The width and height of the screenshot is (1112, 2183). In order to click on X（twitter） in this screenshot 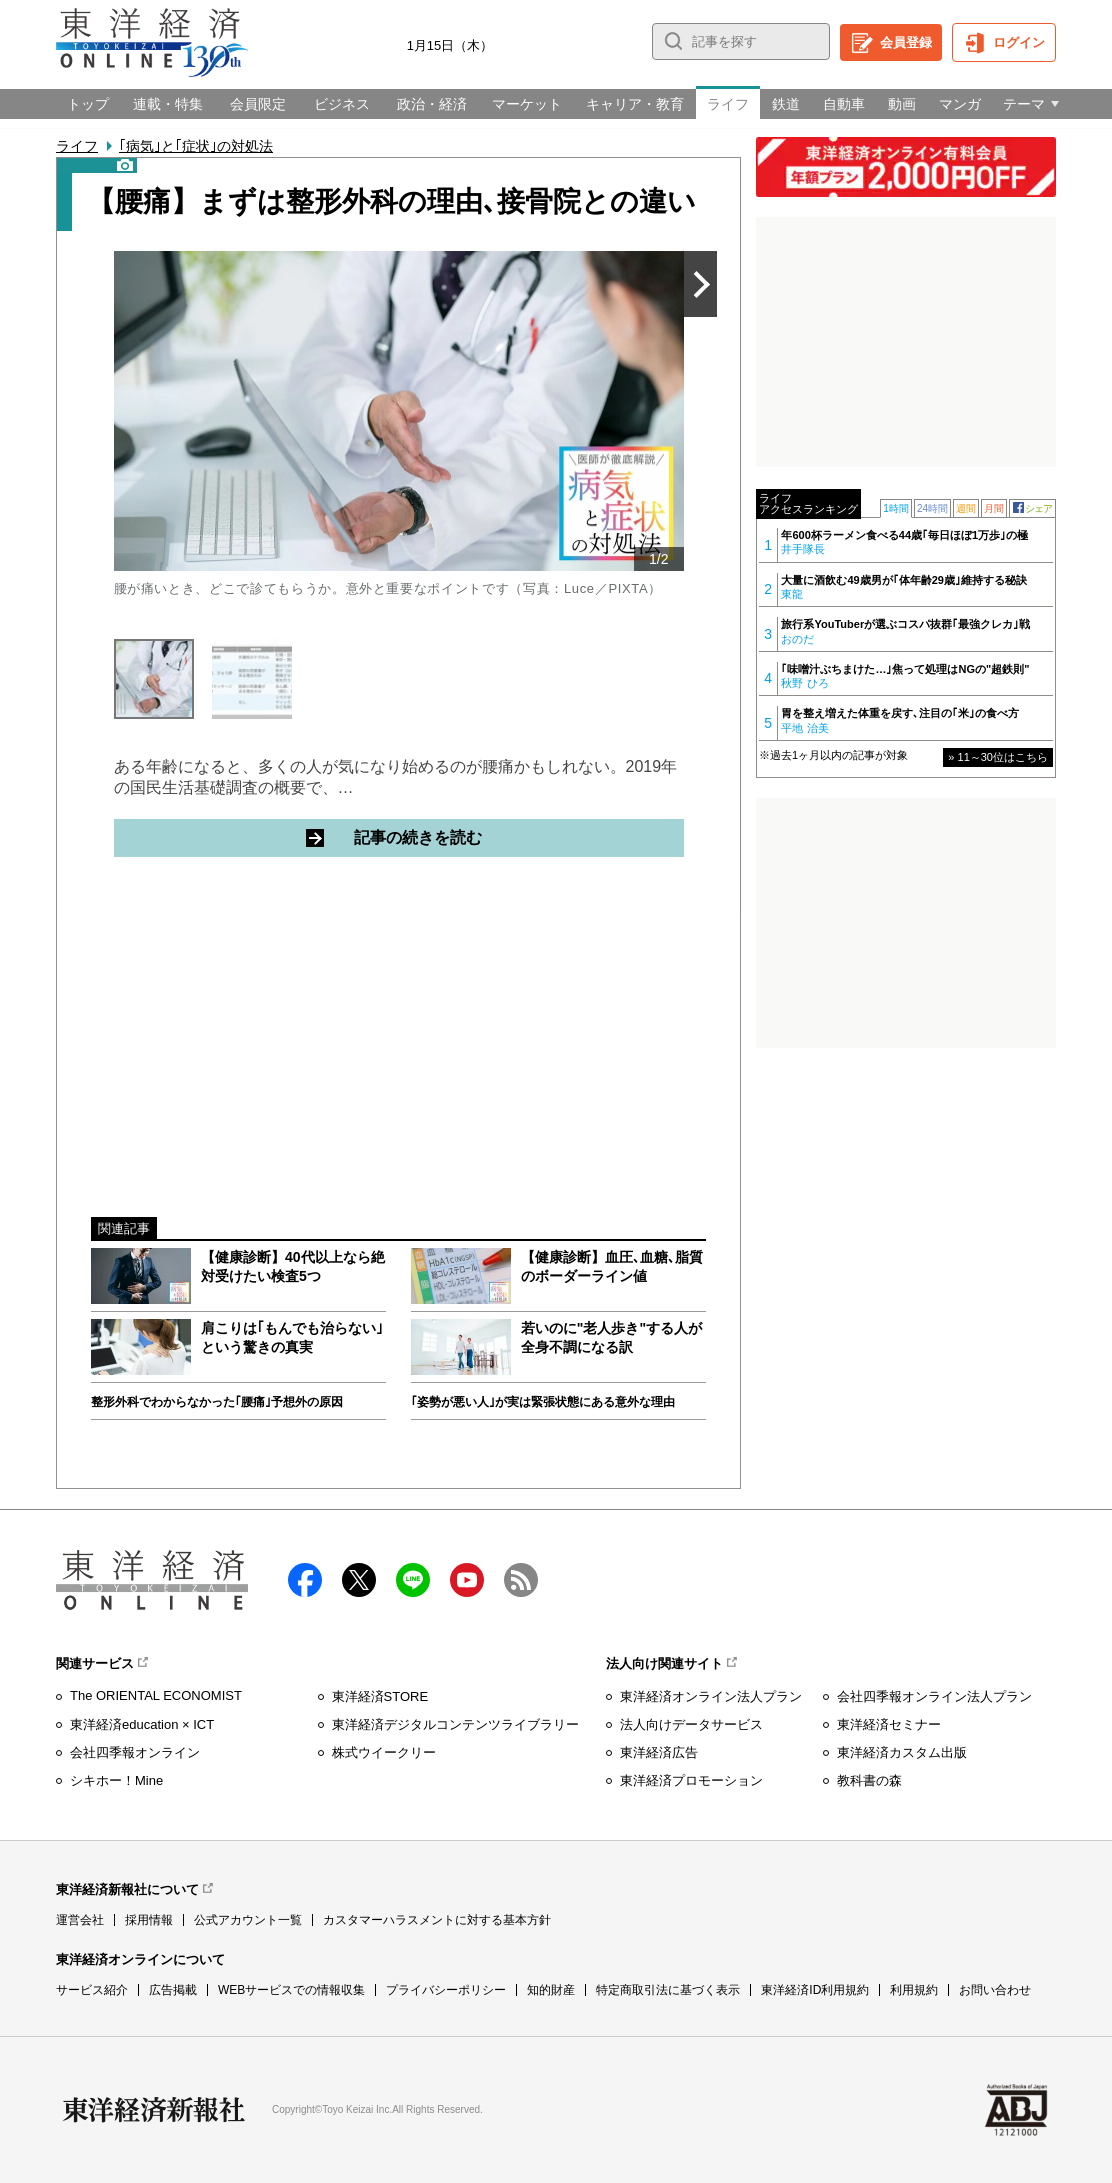, I will do `click(359, 1580)`.